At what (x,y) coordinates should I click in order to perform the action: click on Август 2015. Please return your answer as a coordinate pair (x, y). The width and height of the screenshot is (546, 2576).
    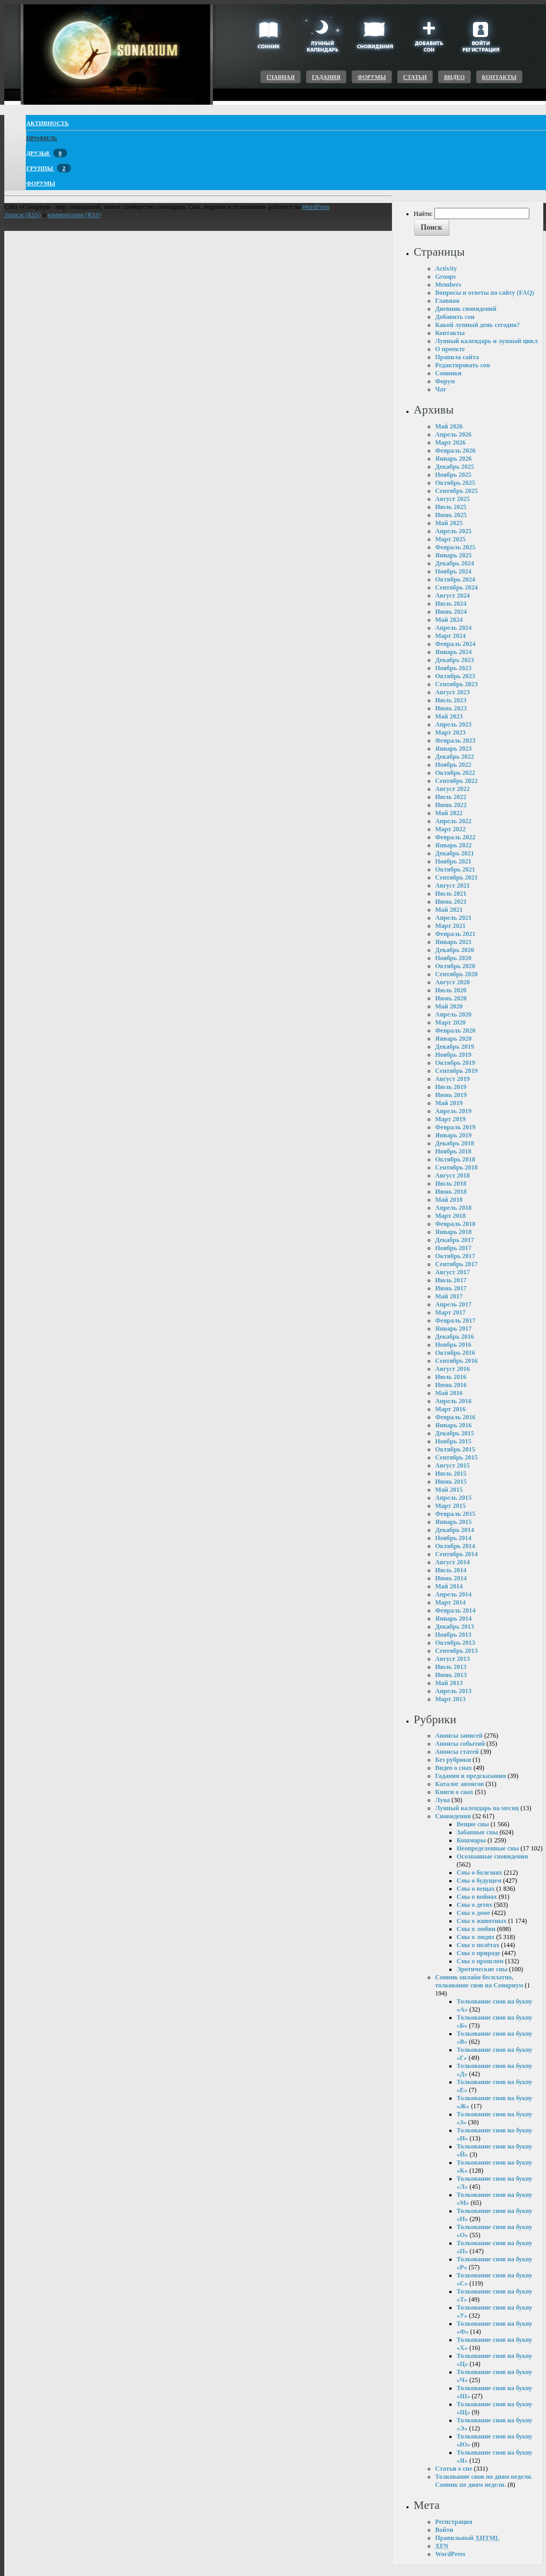
    Looking at the image, I should click on (452, 1465).